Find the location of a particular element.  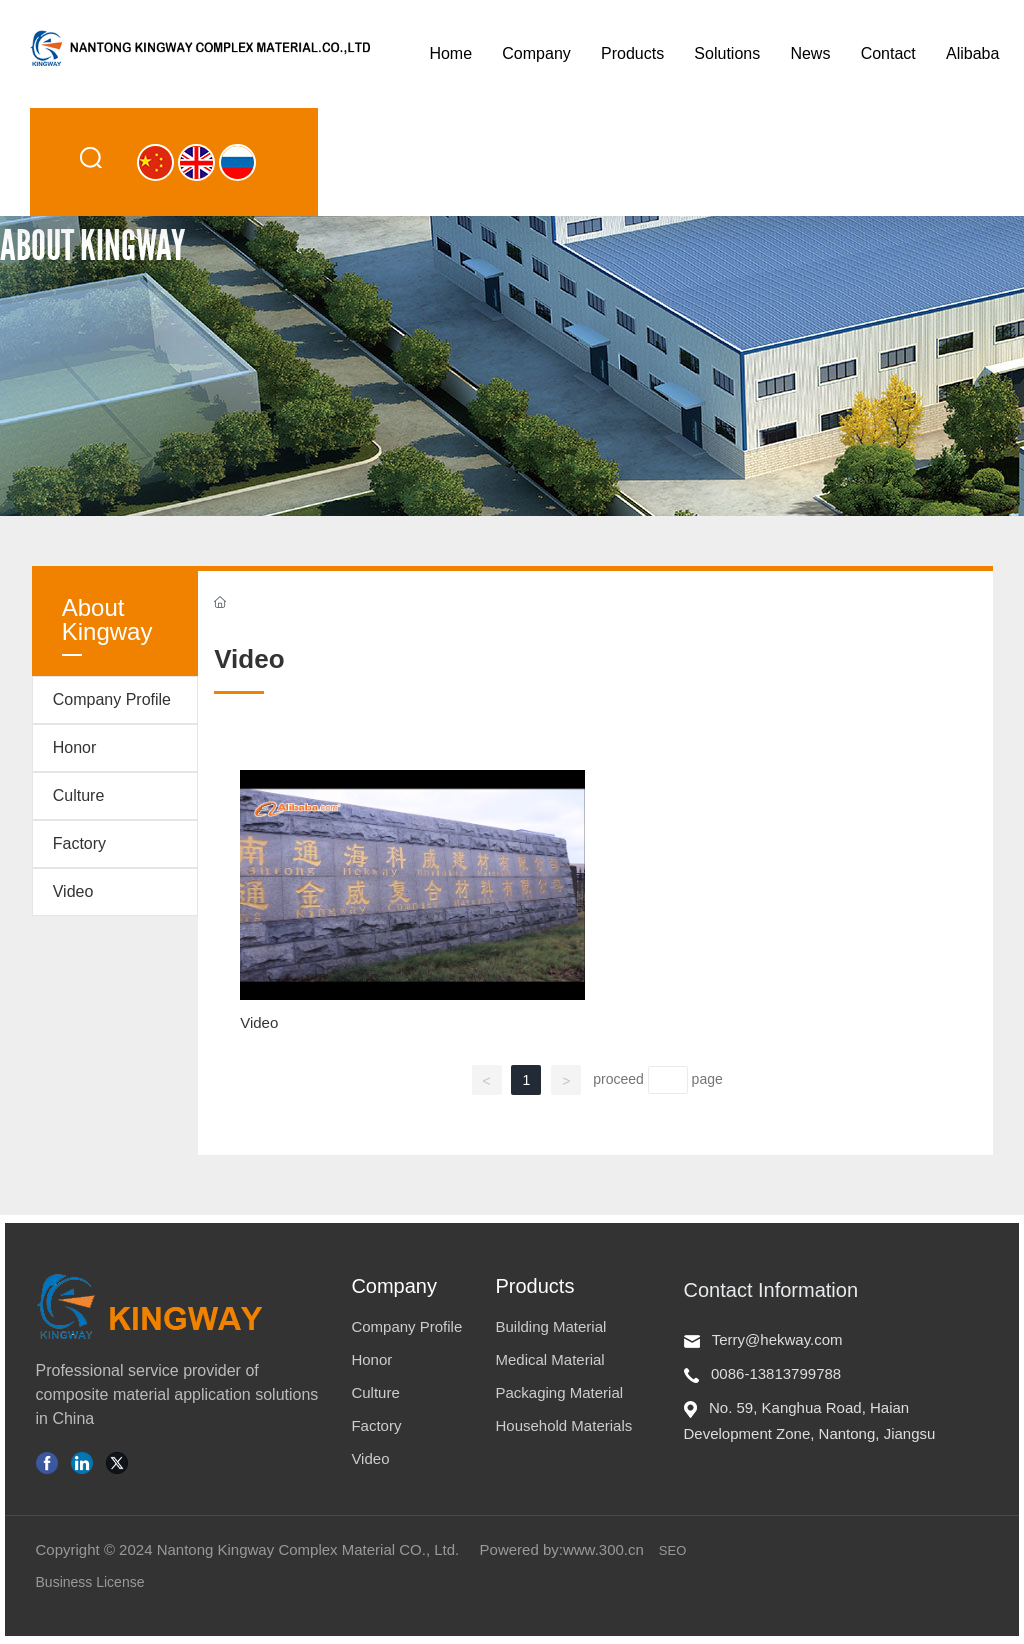

Factory is located at coordinates (79, 843).